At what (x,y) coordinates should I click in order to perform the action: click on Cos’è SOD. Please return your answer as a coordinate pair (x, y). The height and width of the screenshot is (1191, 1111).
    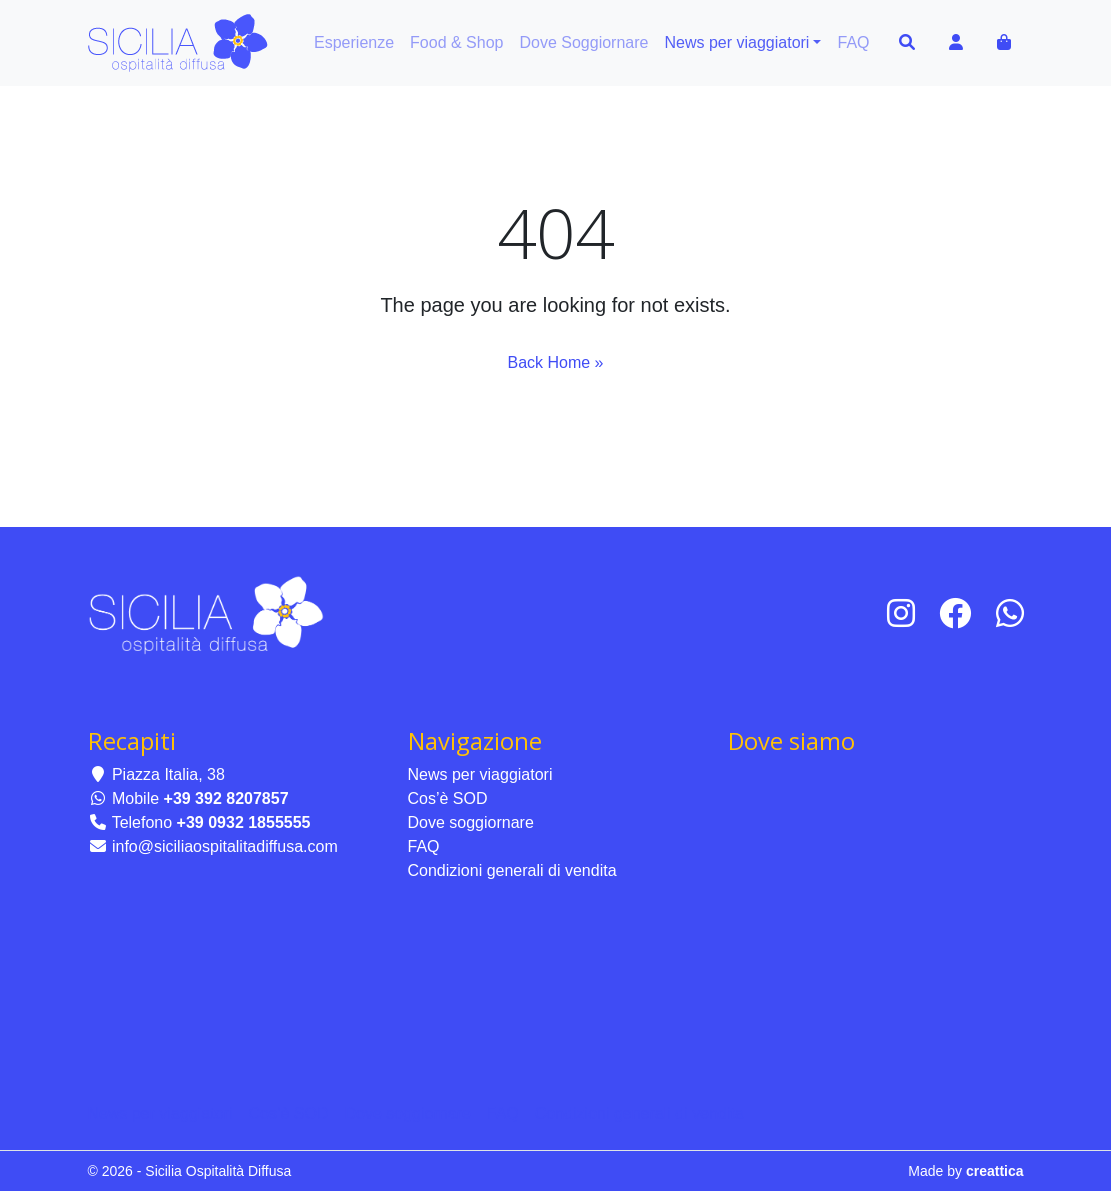
    Looking at the image, I should click on (448, 798).